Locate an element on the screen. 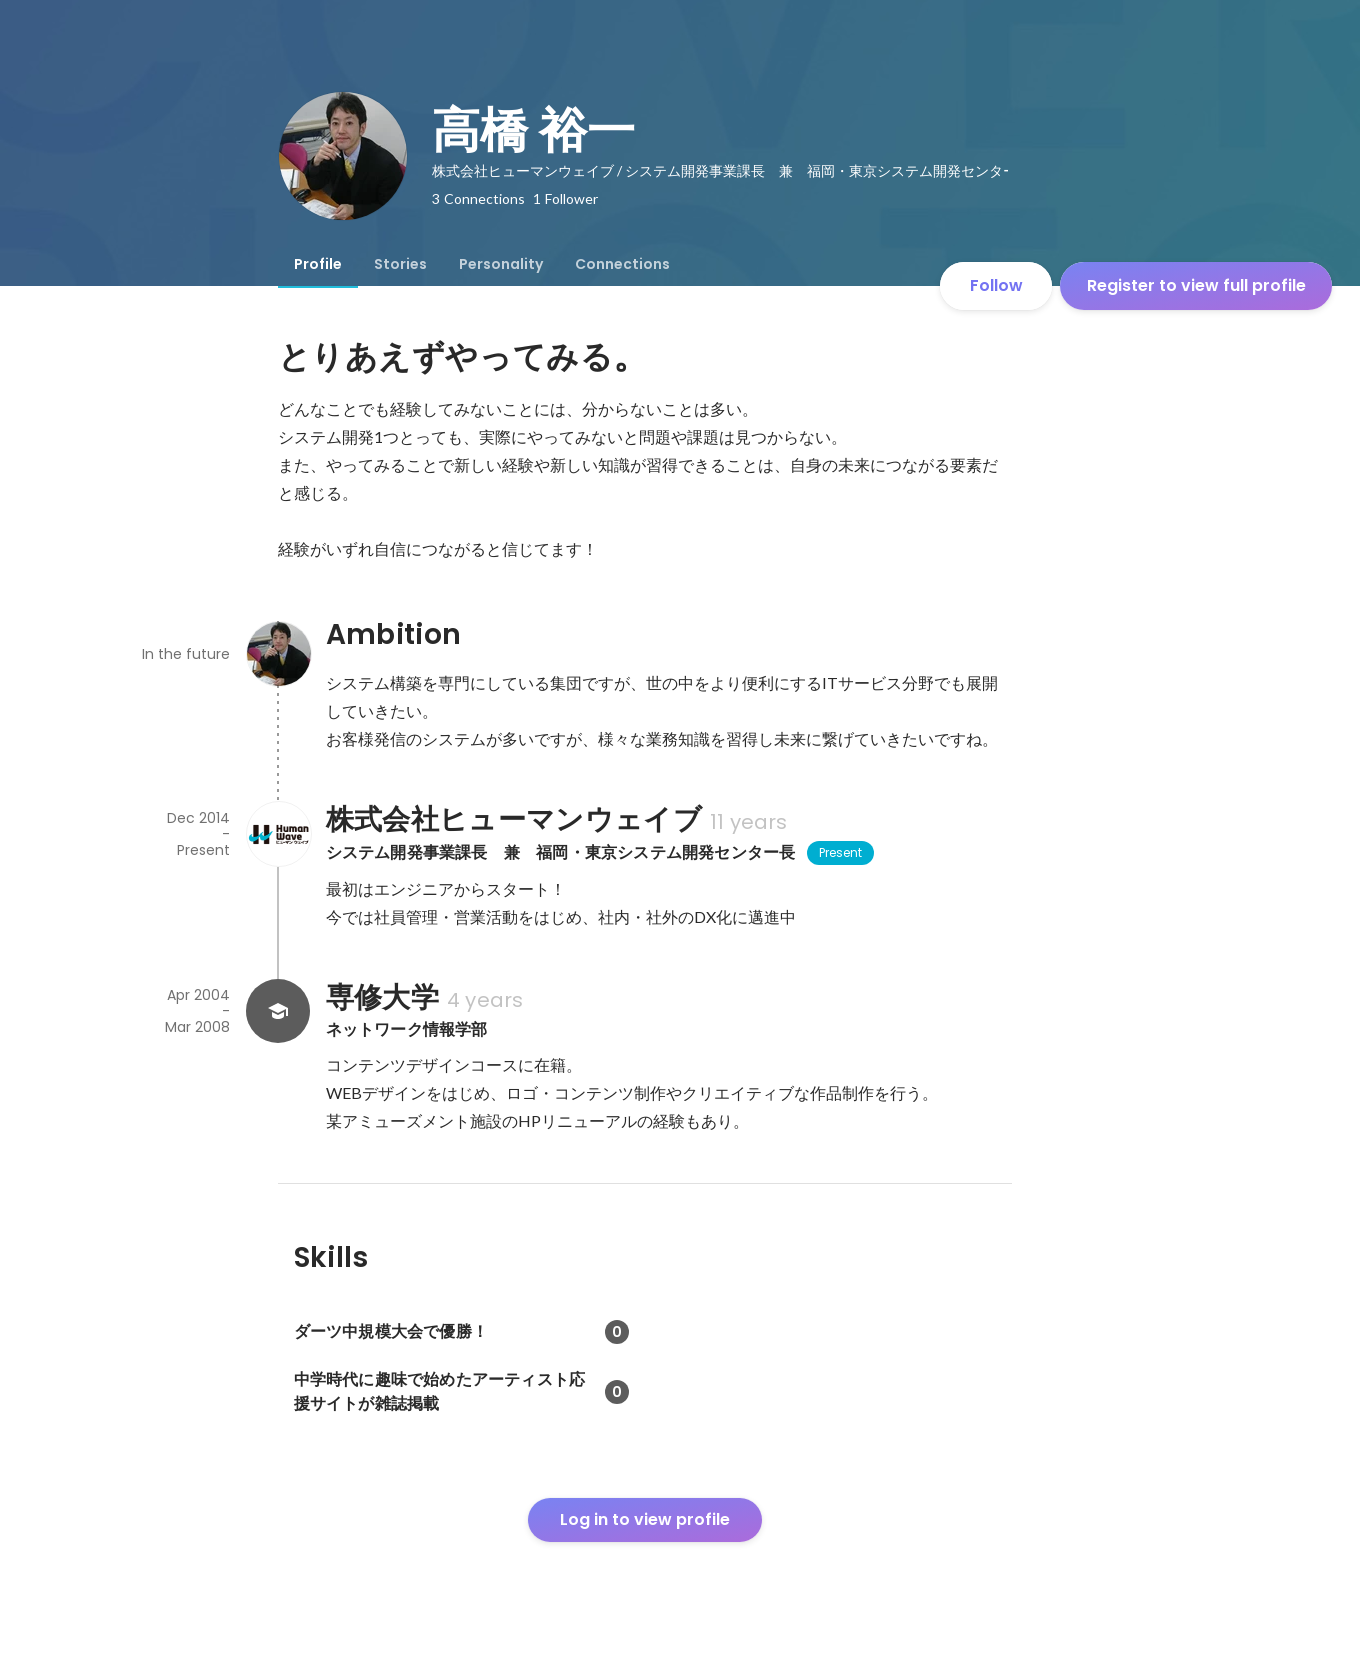  Personality is located at coordinates (501, 264).